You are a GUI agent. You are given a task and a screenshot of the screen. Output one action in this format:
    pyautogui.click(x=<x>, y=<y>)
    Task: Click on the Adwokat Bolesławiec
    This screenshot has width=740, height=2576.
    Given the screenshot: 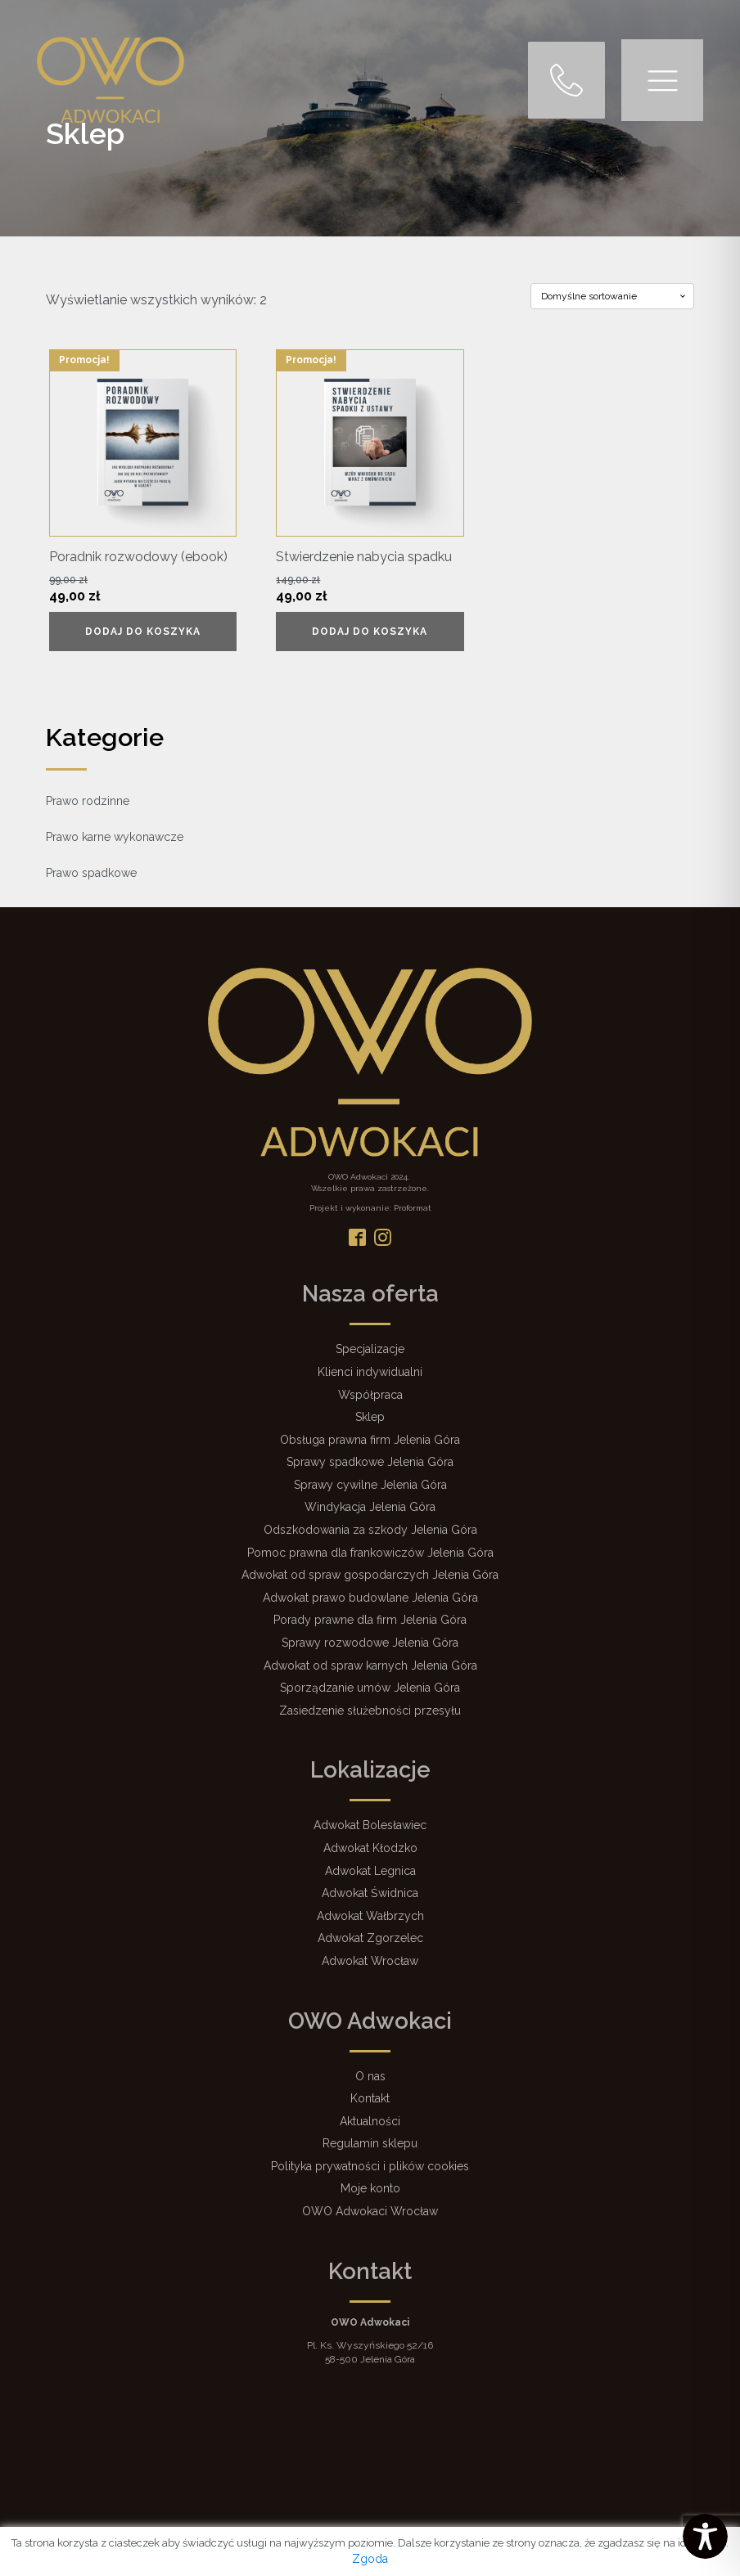 What is the action you would take?
    pyautogui.click(x=370, y=1825)
    